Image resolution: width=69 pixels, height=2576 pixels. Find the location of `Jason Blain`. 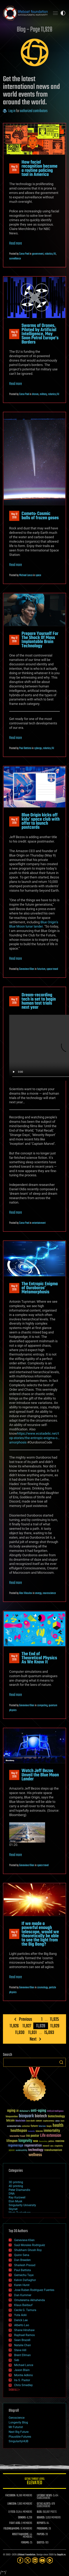

Jason Blain is located at coordinates (22, 2370).